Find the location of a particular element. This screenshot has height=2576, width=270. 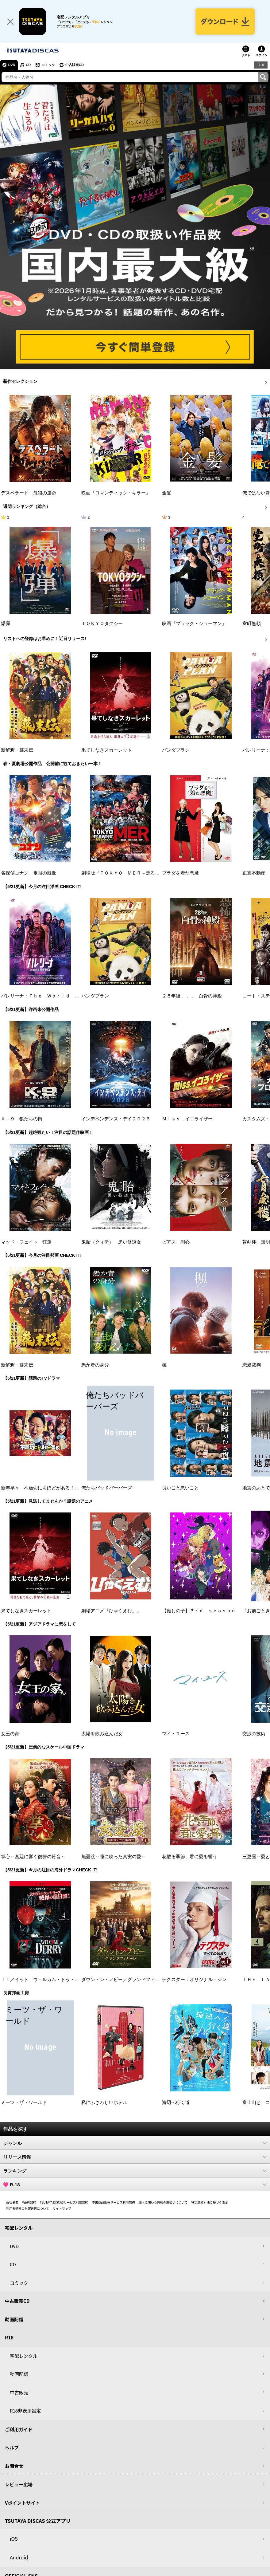

無憂渡～瞳に映った真実の愛～ is located at coordinates (113, 1856).